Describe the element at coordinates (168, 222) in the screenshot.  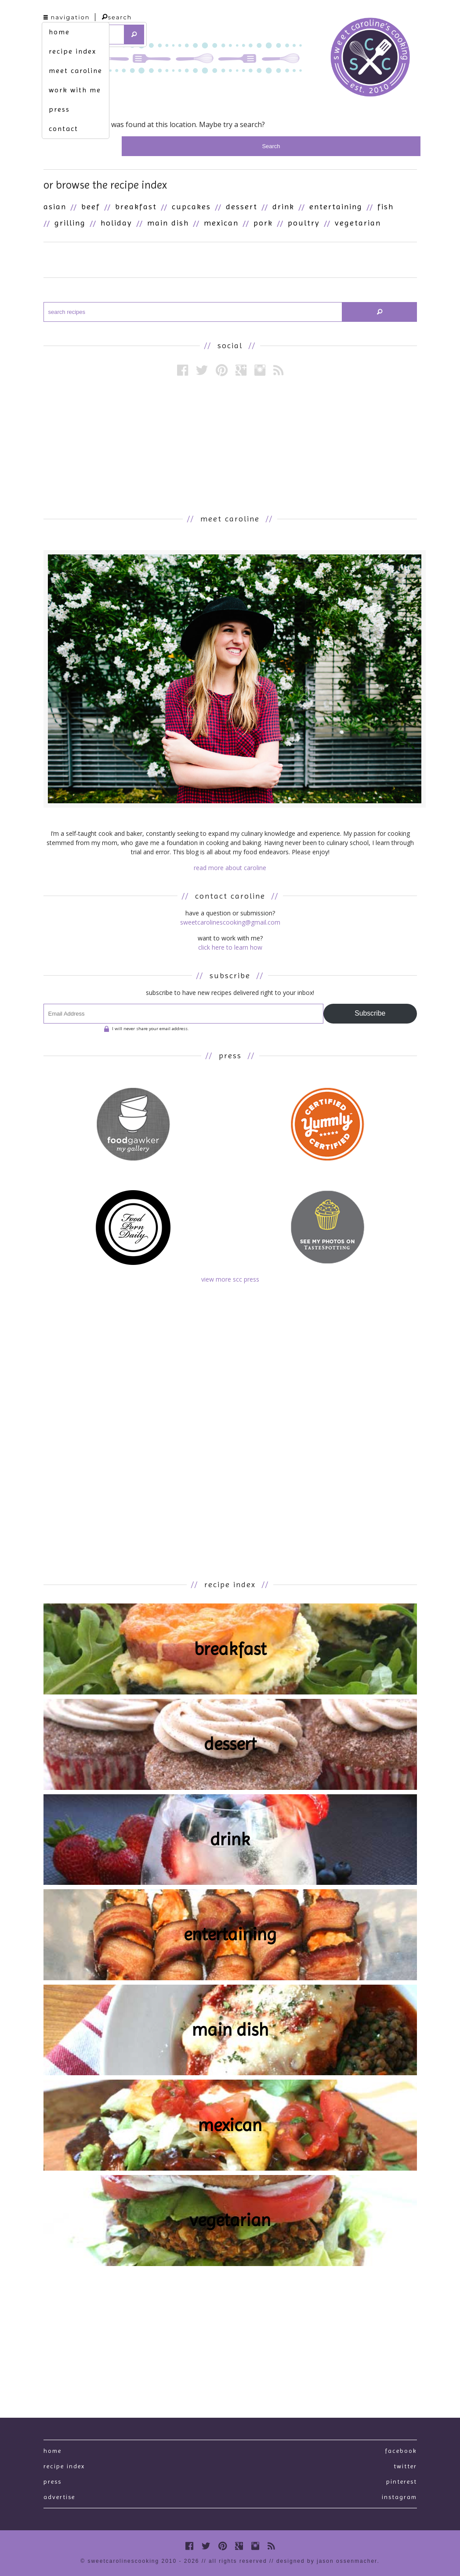
I see `Main Dish` at that location.